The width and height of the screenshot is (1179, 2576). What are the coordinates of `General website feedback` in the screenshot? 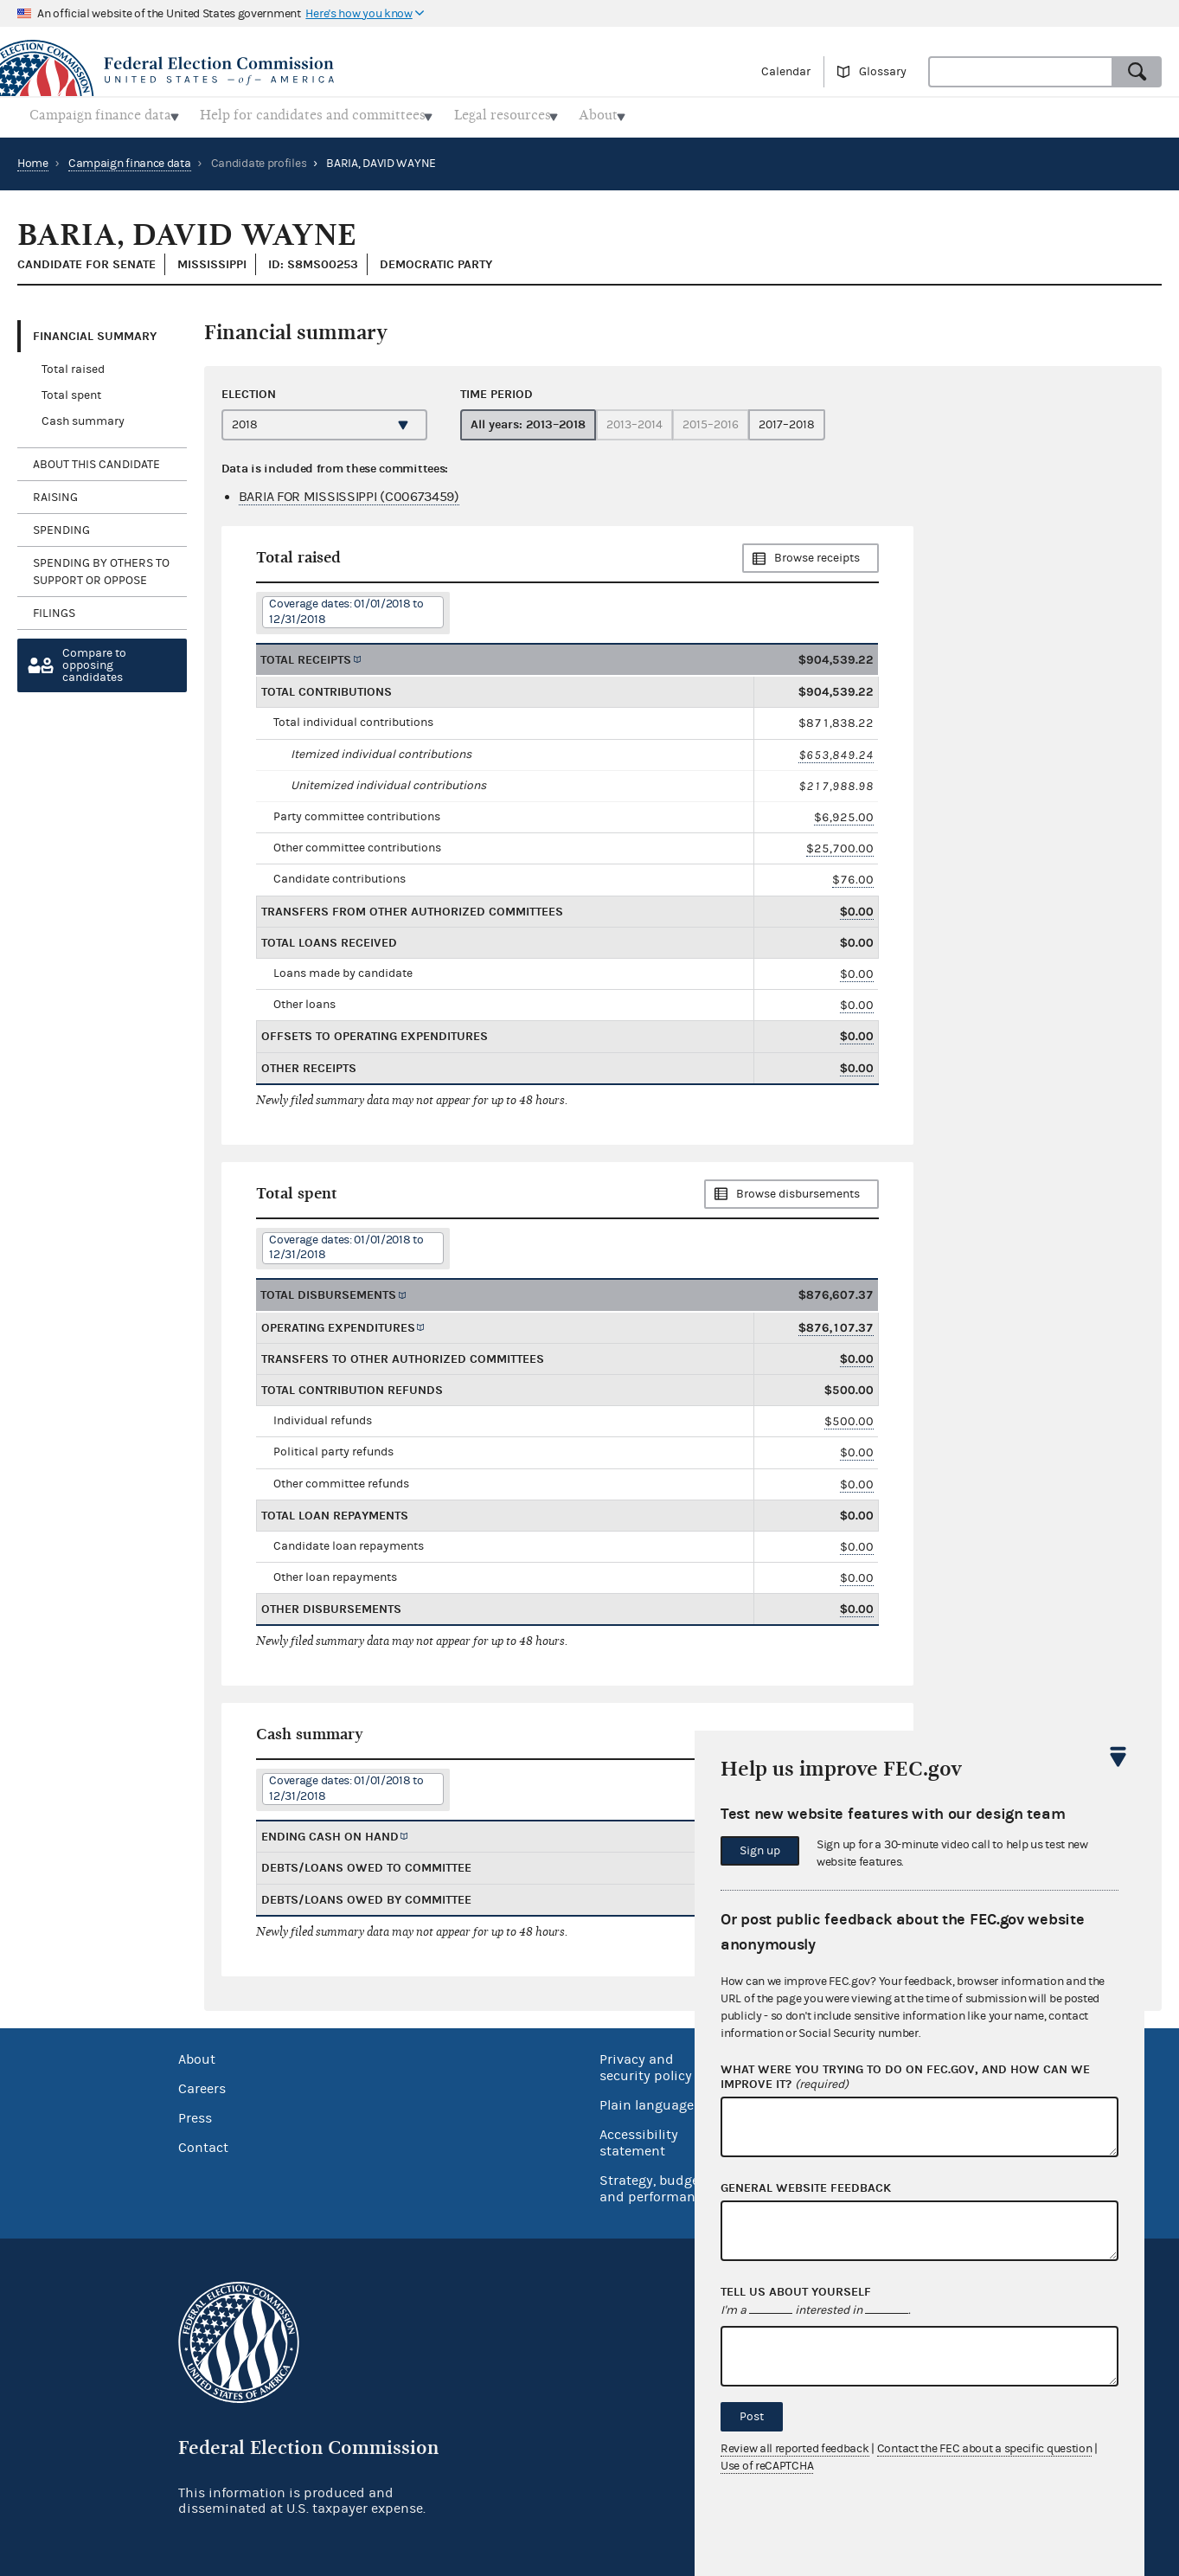 It's located at (806, 2188).